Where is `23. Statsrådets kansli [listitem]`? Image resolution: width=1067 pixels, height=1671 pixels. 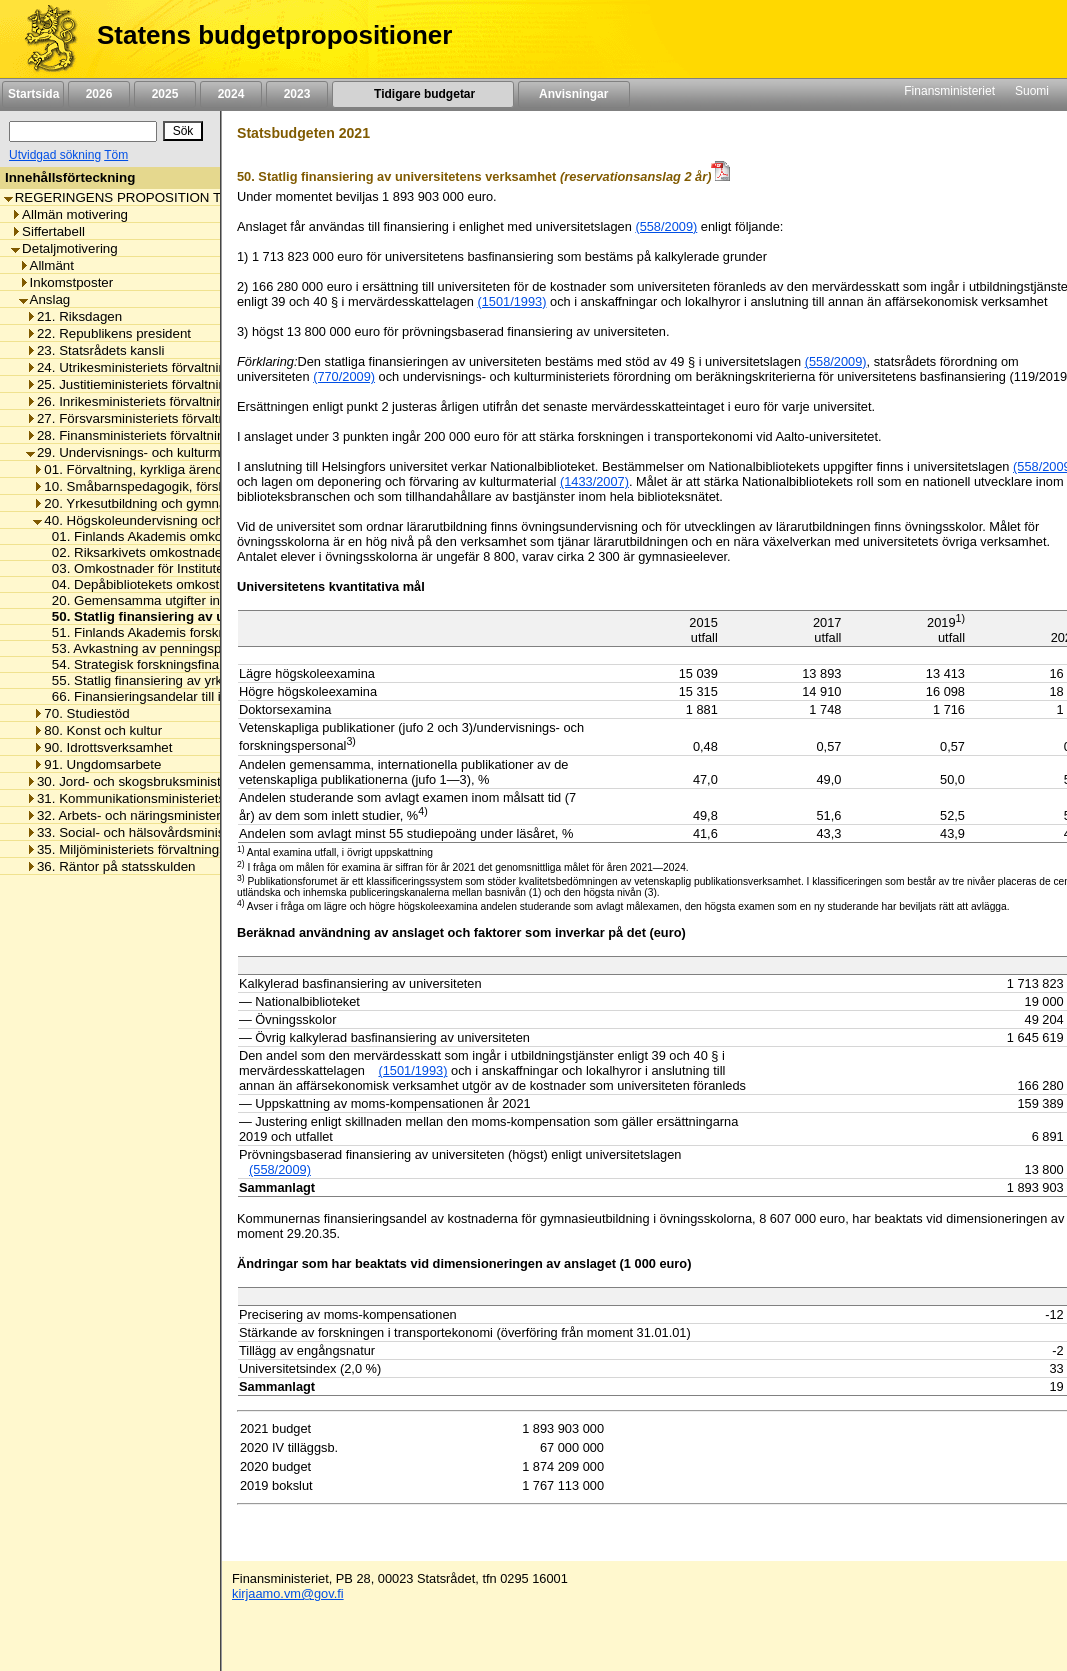 23. Statsrådets kansli [listitem] is located at coordinates (95, 350).